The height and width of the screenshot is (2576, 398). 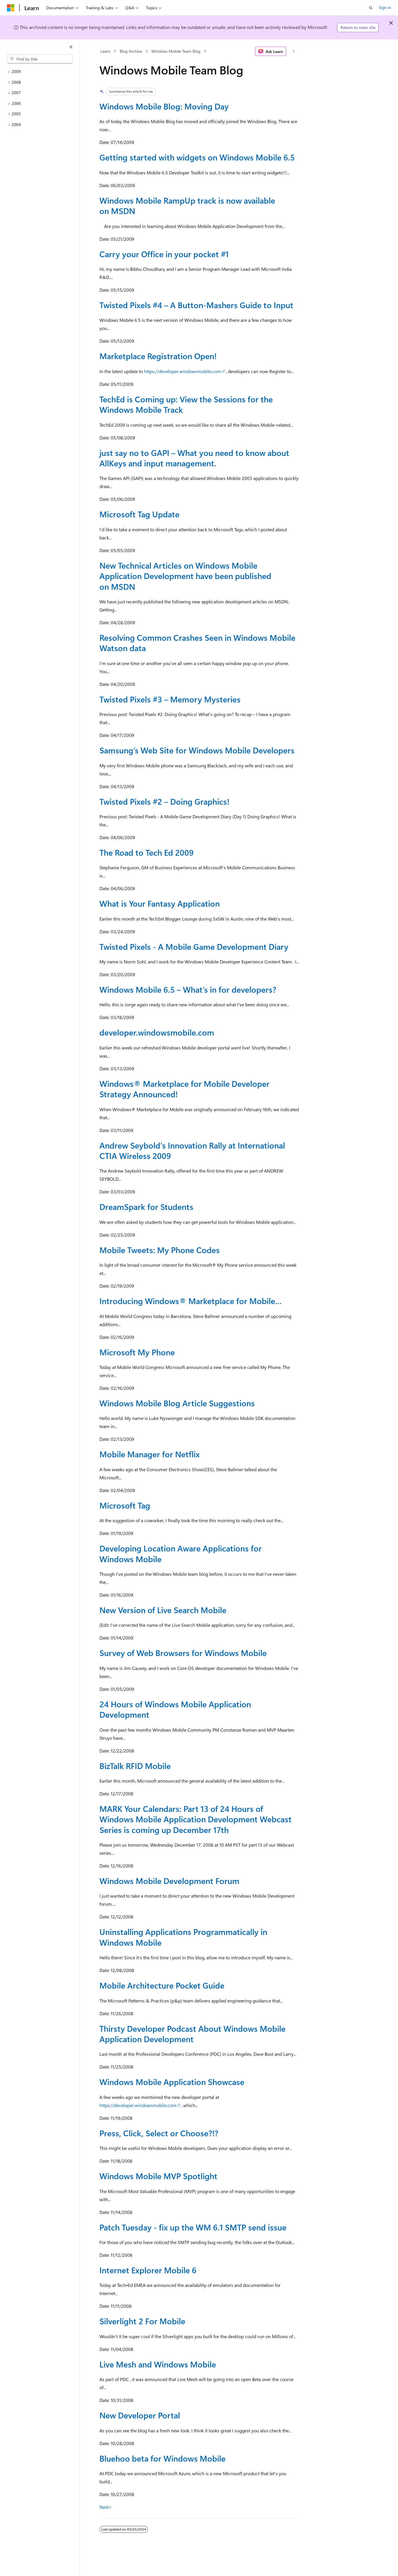 I want to click on Windows Mobile Blog Article Suggestions, so click(x=177, y=1403).